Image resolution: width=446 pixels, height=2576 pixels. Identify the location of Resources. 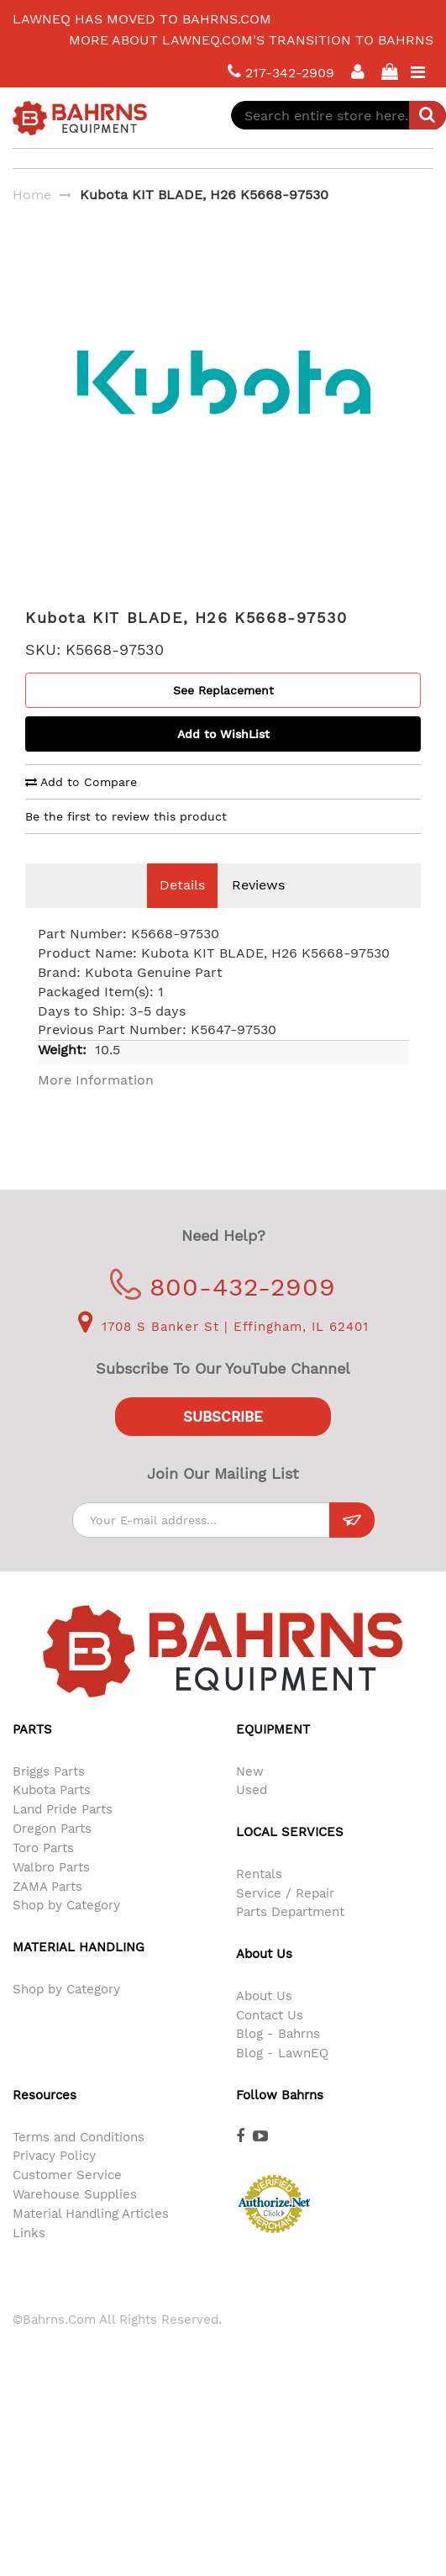
(44, 2120).